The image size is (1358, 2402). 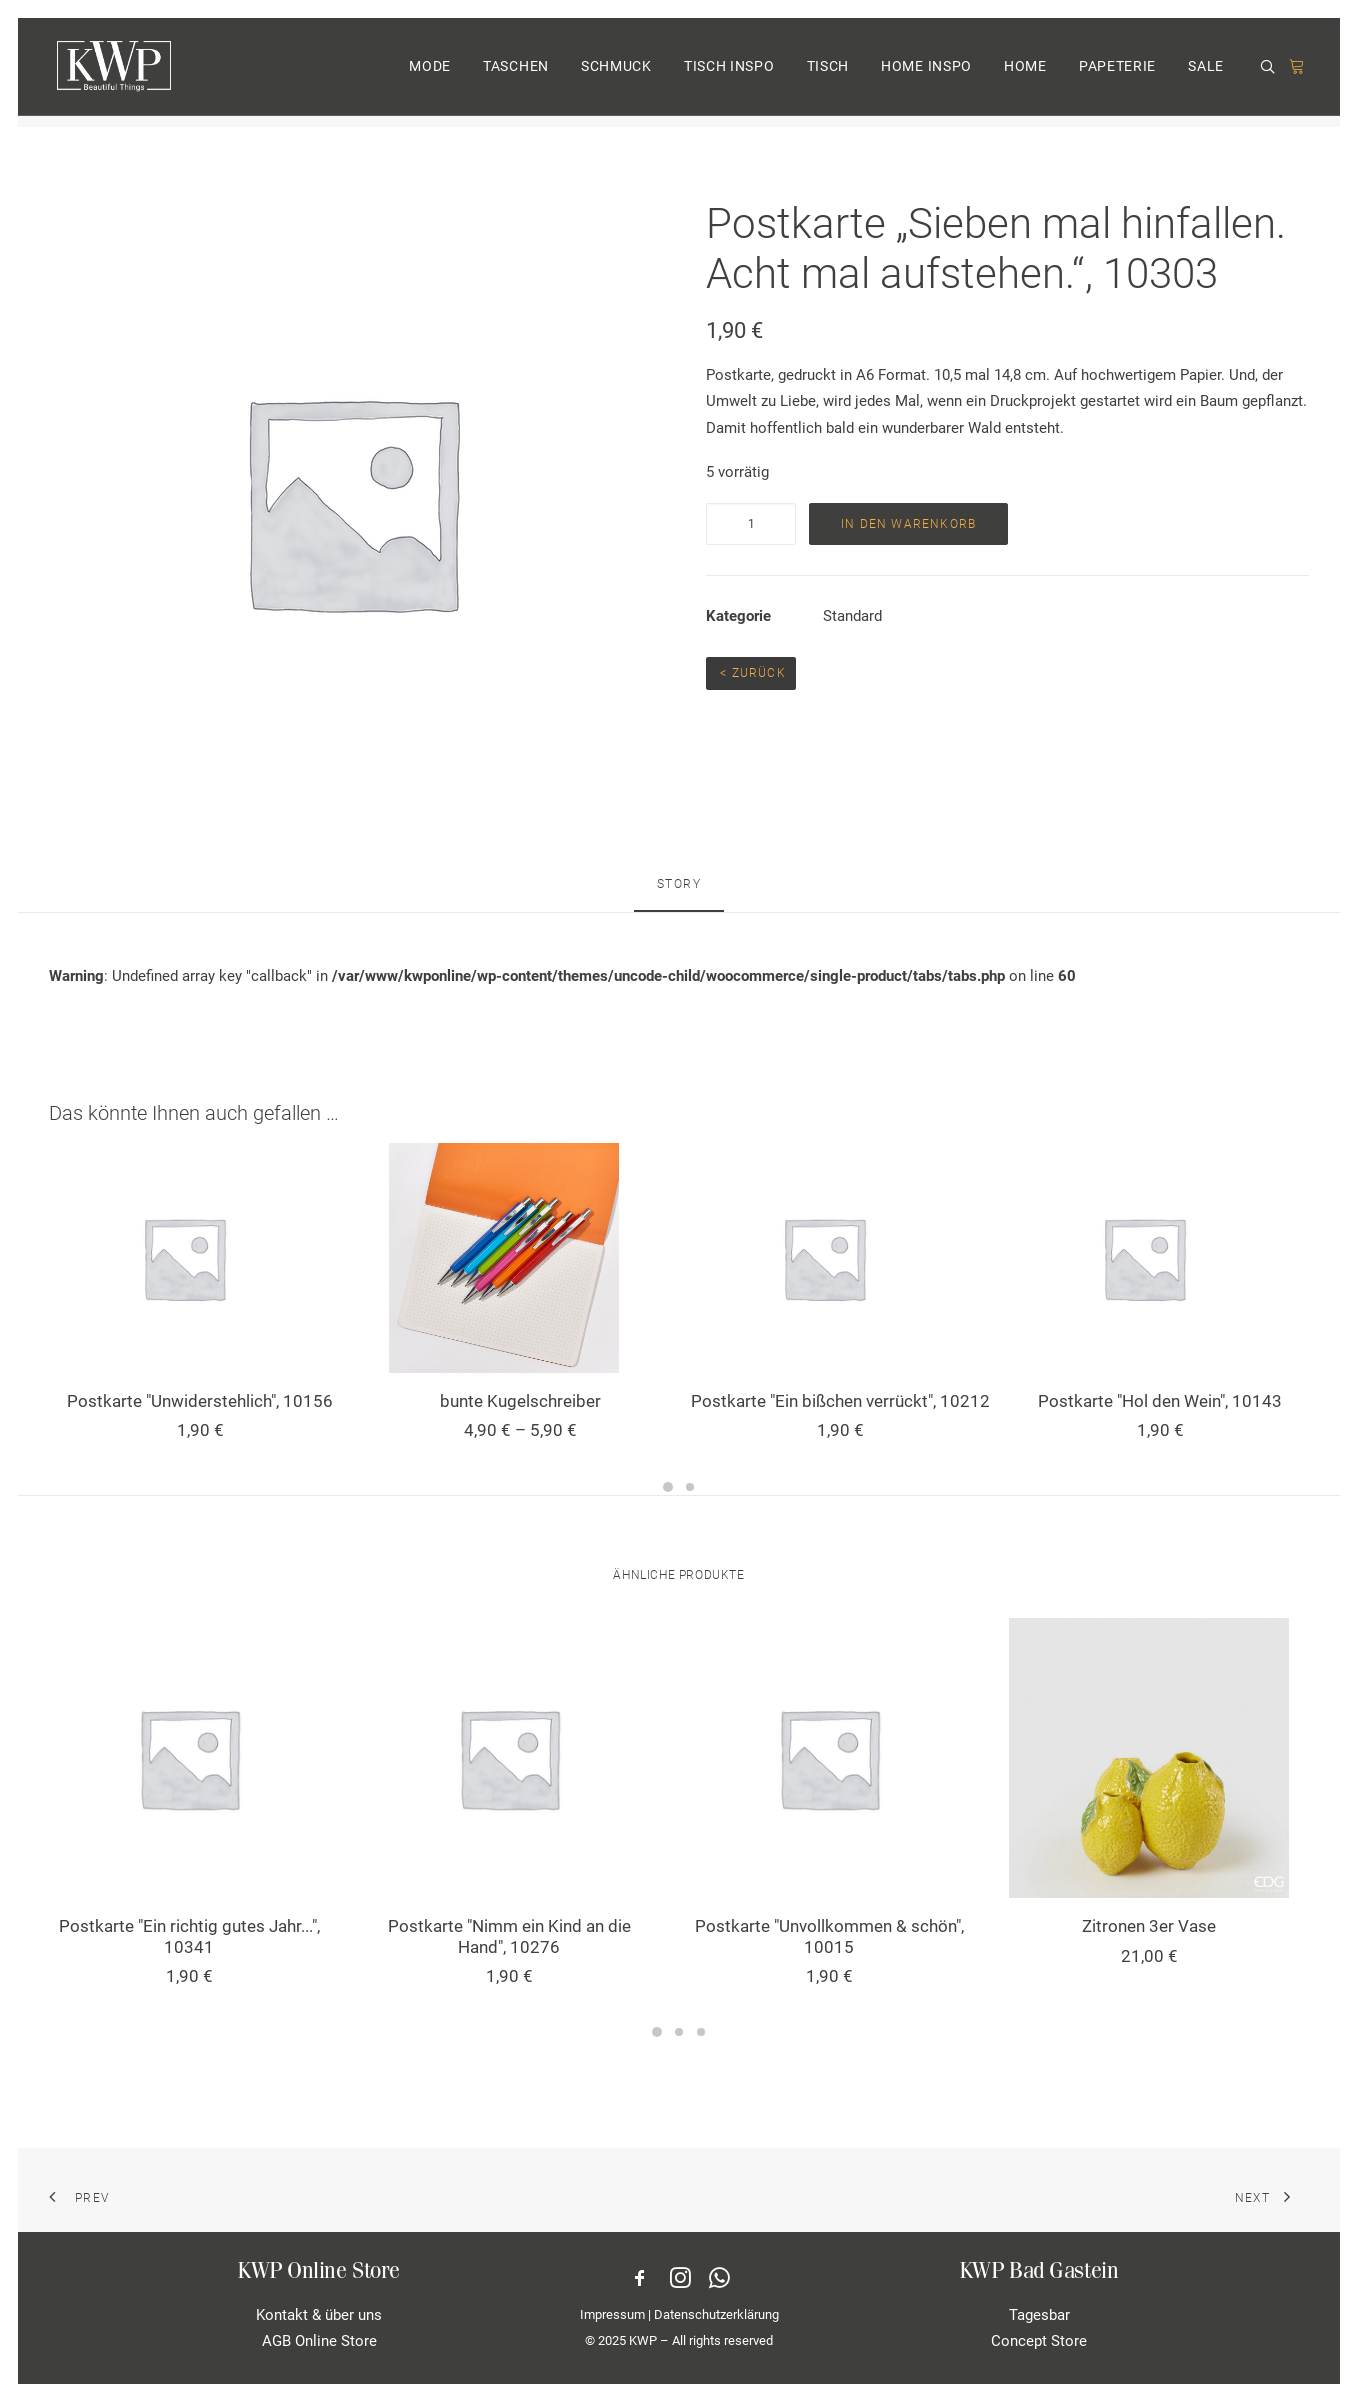 I want to click on < Zurück, so click(x=751, y=673).